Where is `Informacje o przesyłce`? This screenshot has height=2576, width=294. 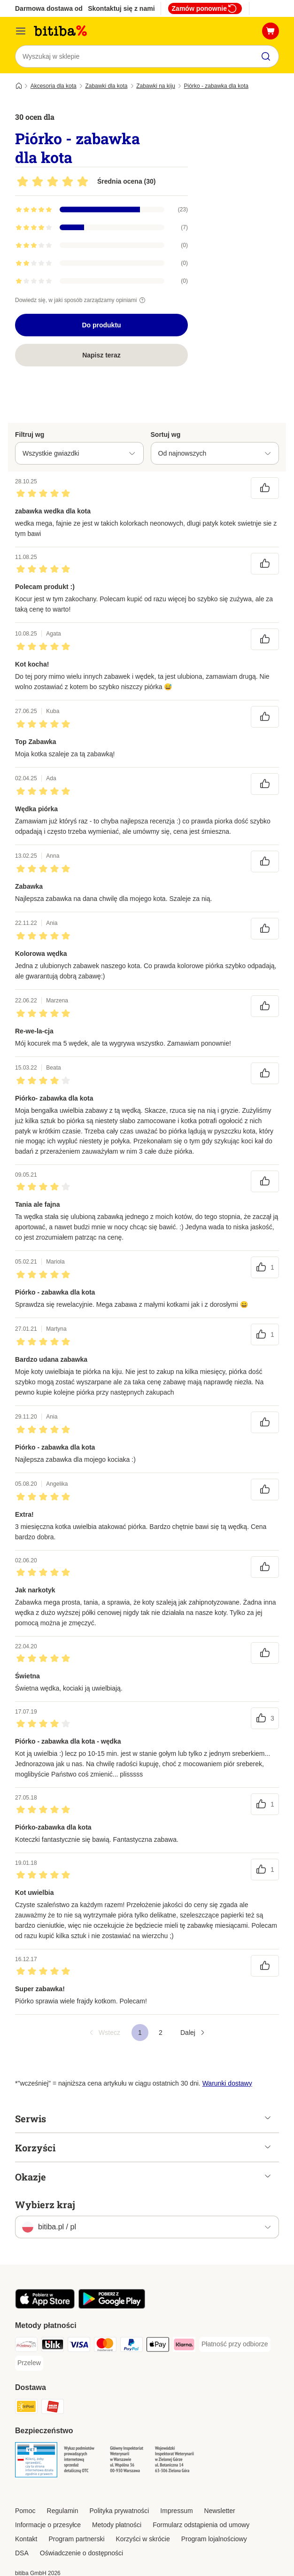
Informacje o przesyłce is located at coordinates (48, 2525).